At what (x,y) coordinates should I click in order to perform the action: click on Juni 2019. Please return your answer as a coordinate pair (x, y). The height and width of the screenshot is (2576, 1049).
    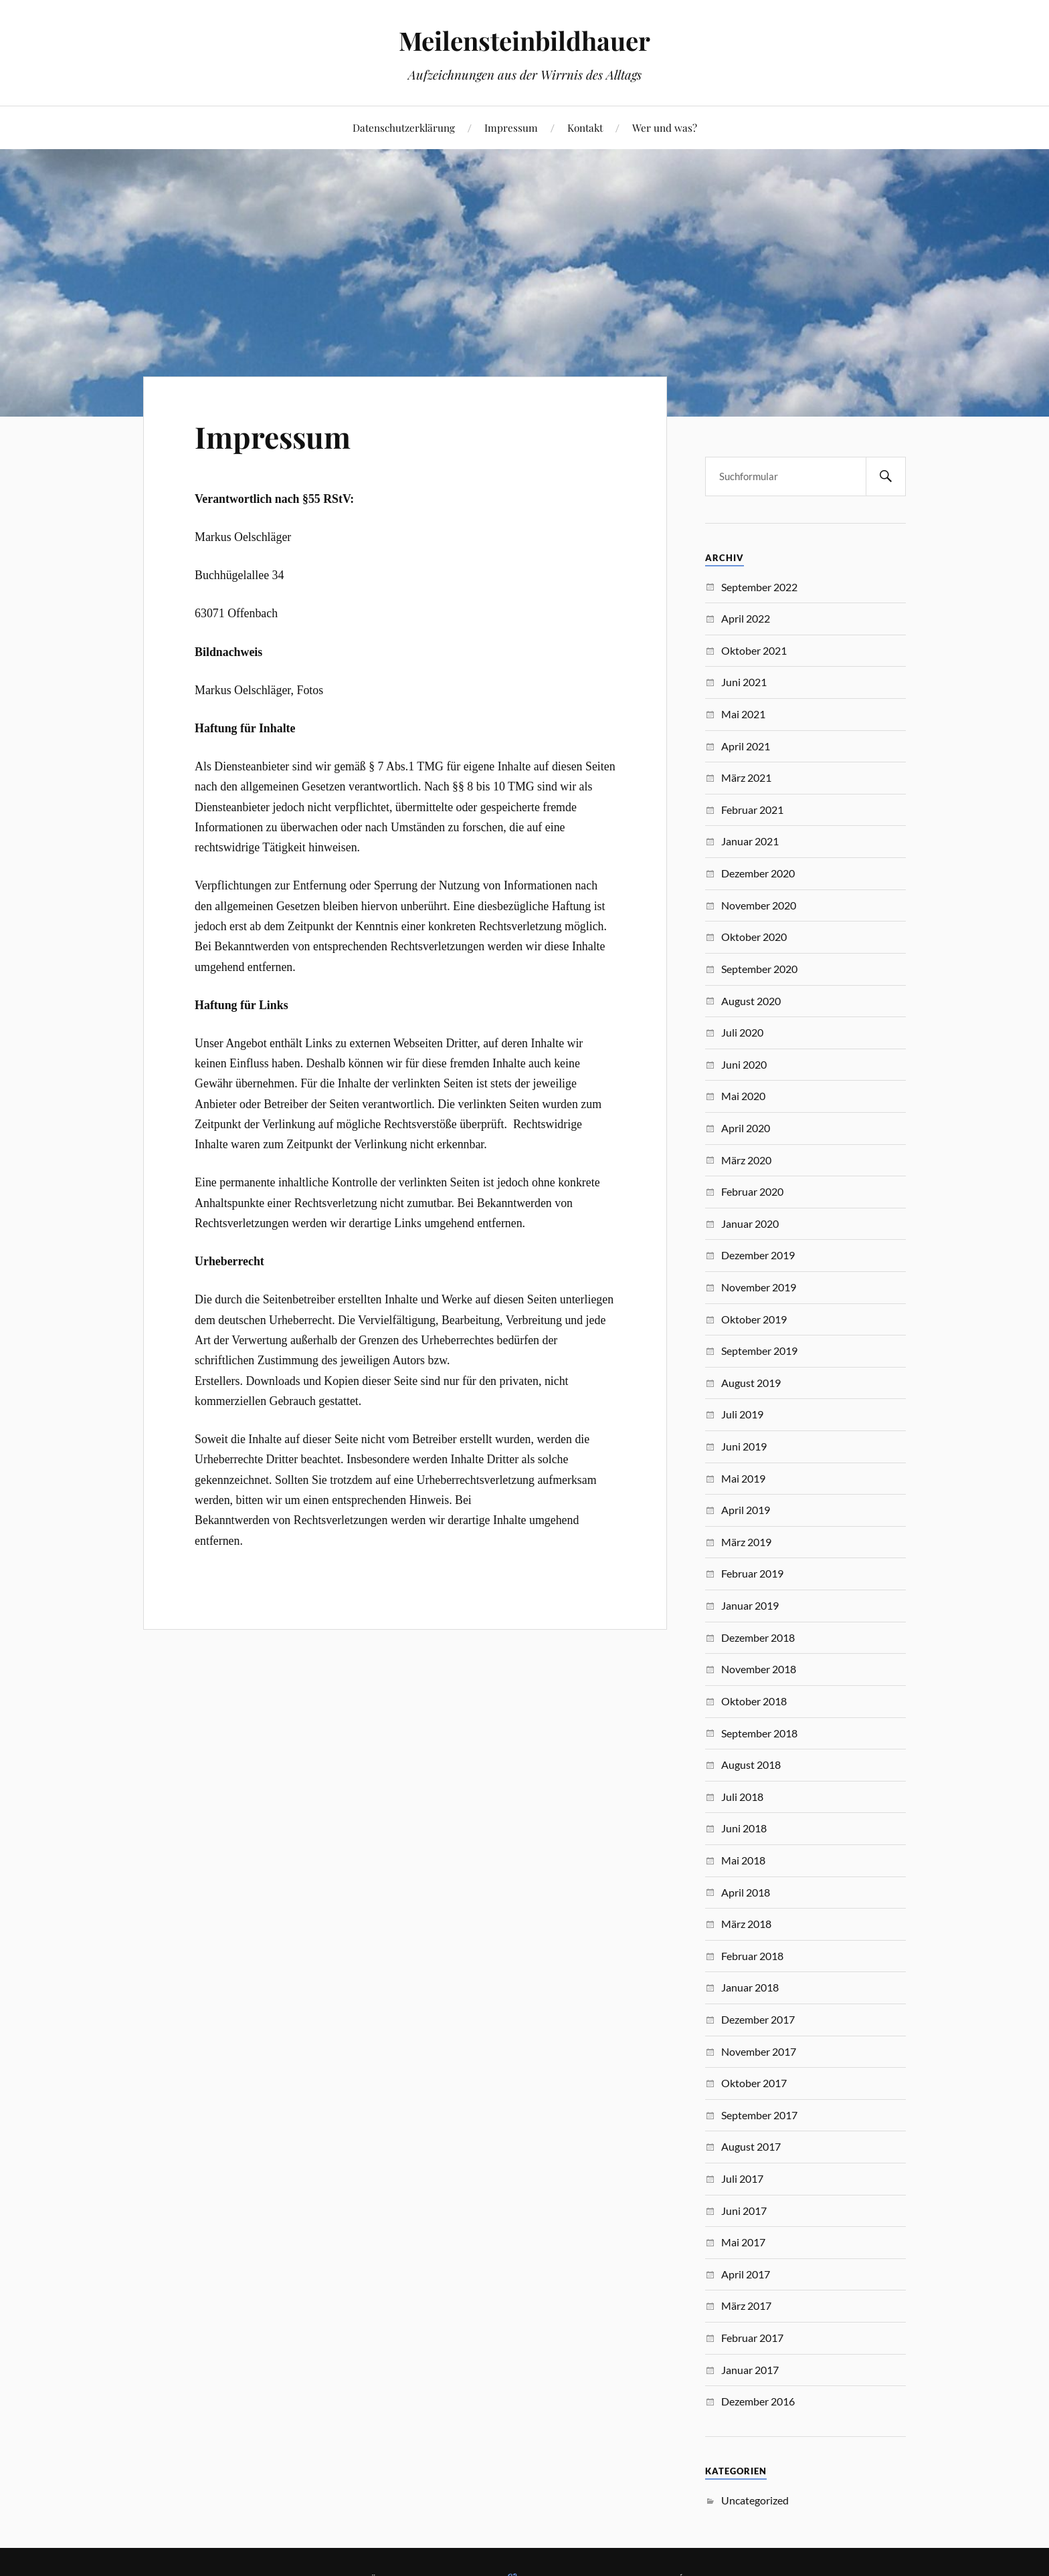
    Looking at the image, I should click on (744, 1446).